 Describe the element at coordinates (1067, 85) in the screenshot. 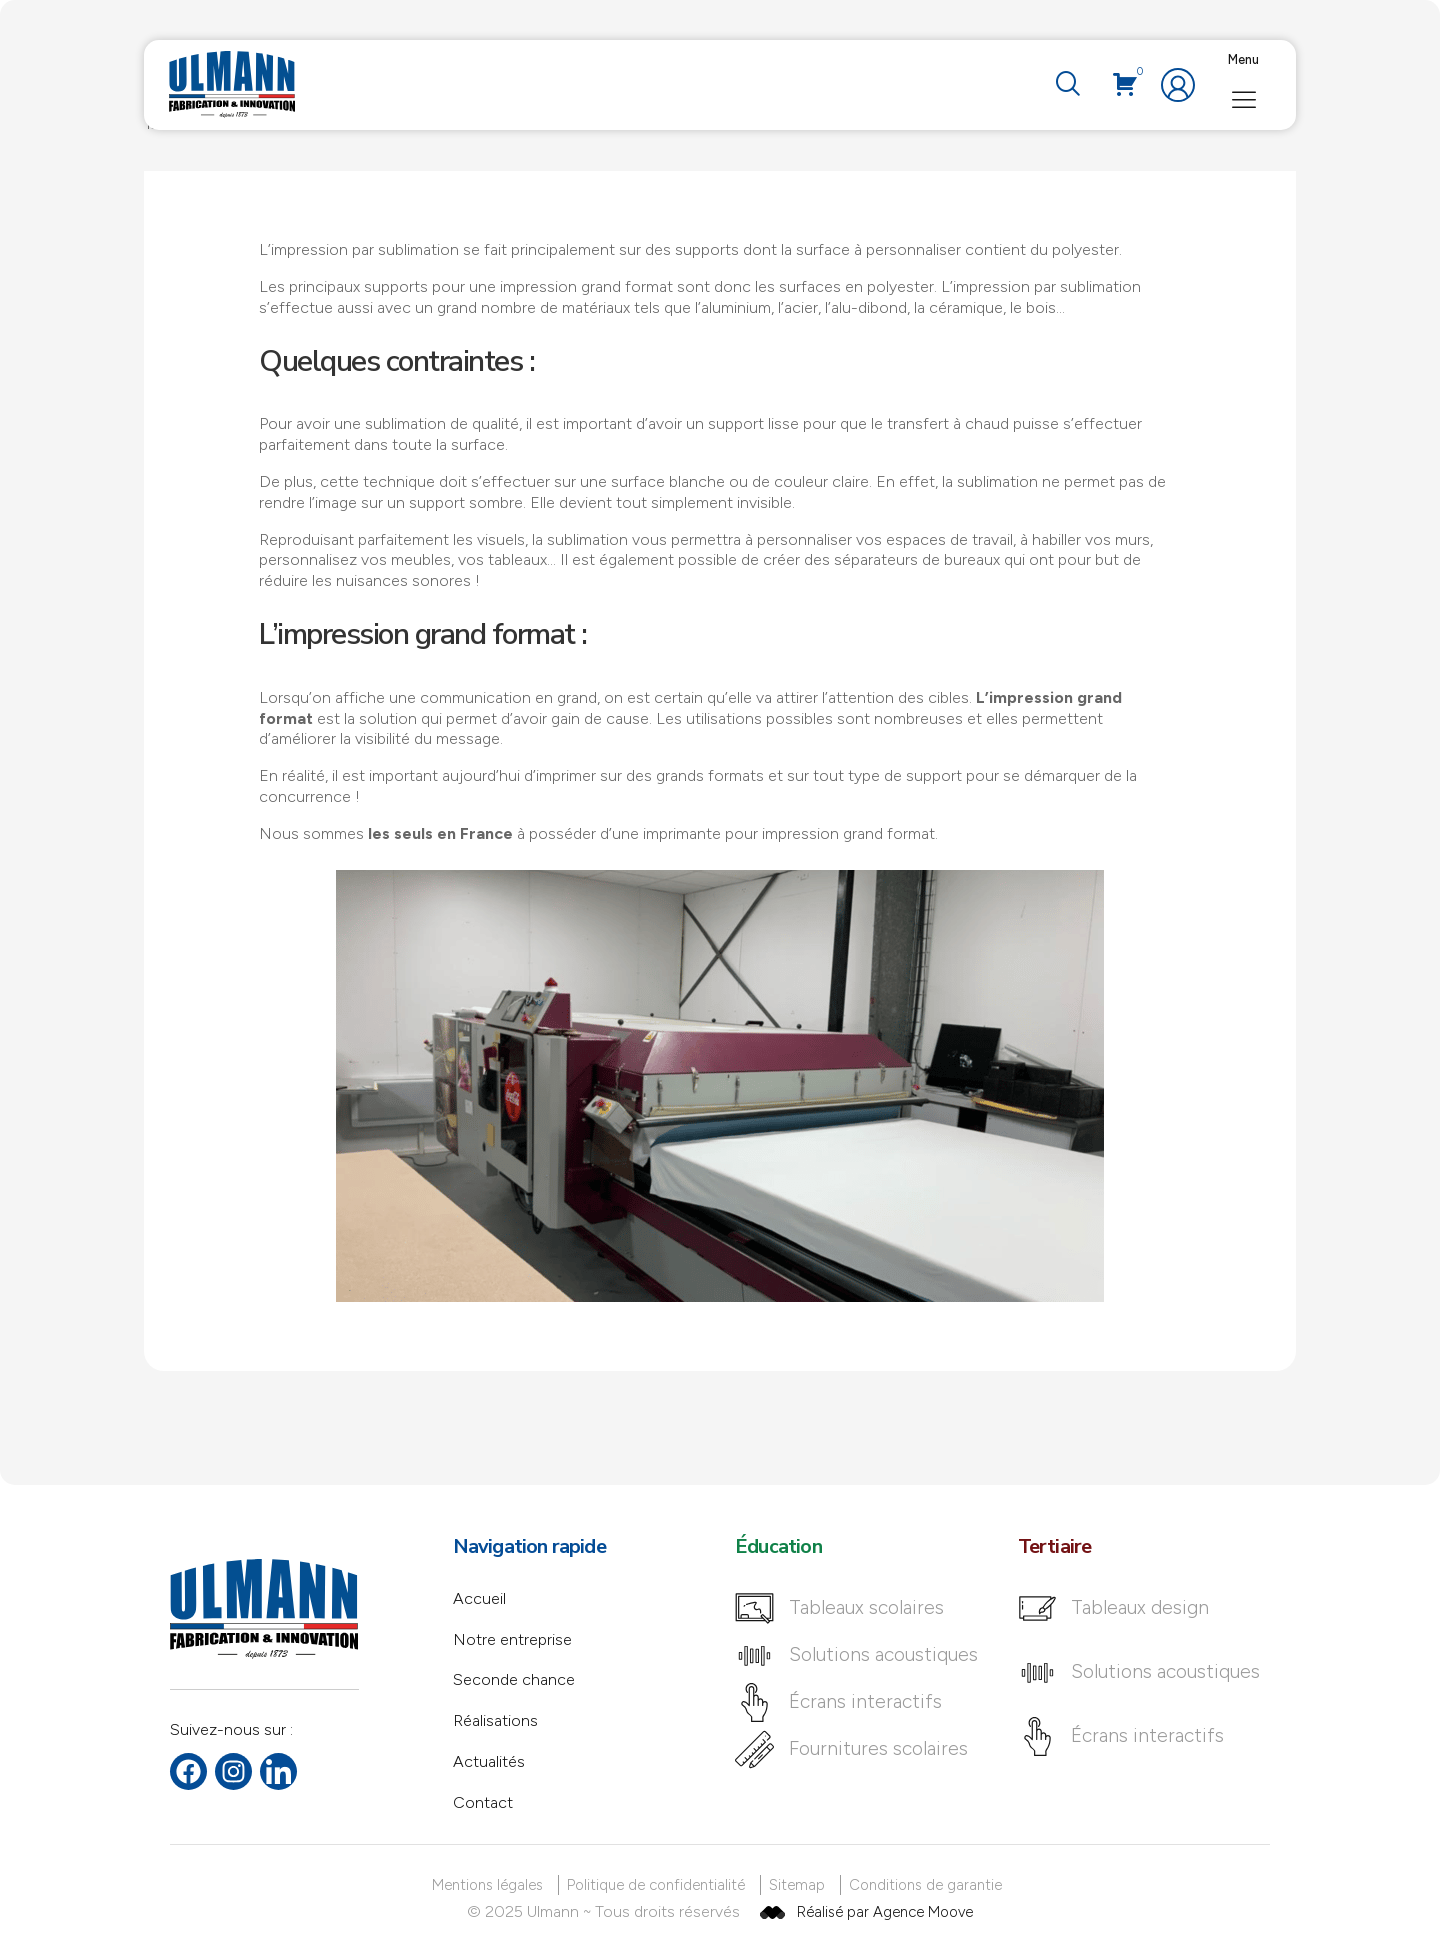

I see `[navsearch-button]` at that location.